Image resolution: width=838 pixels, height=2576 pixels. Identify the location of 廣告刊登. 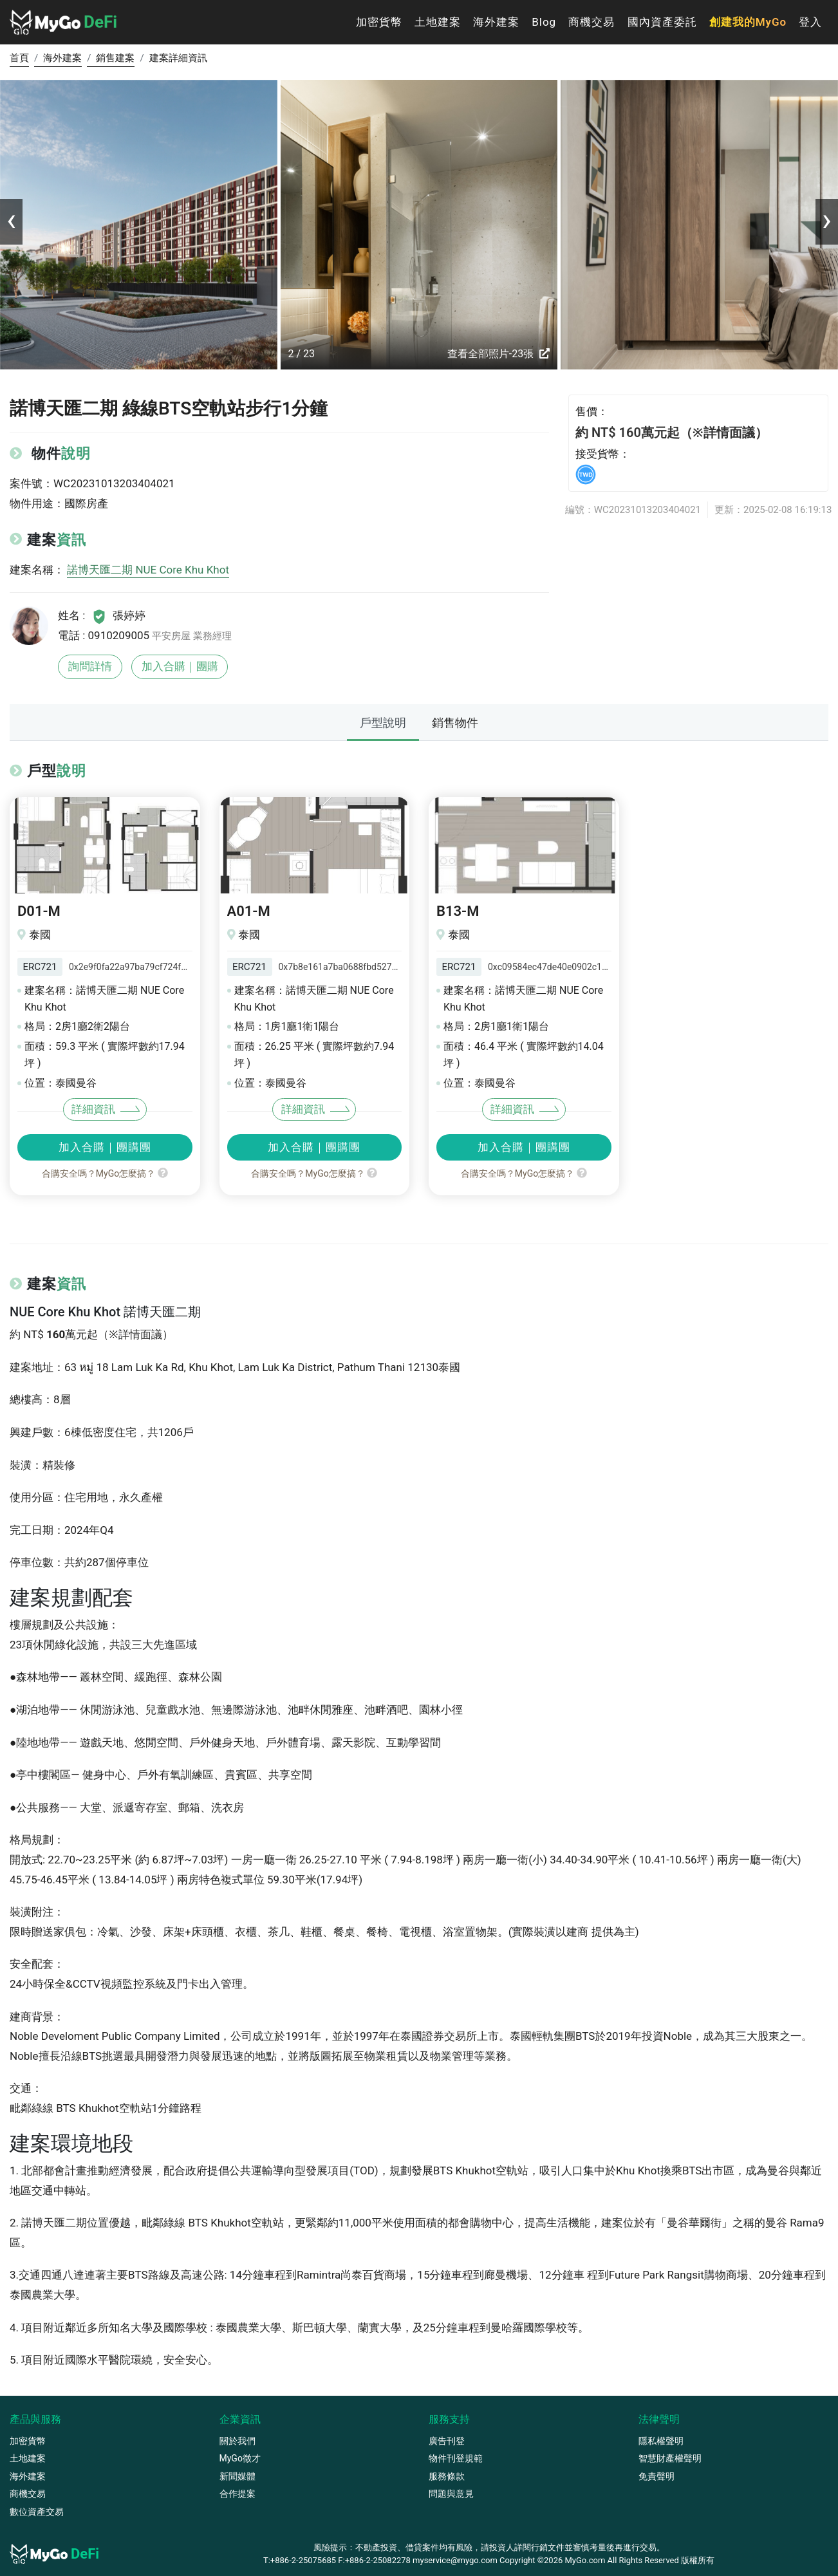
(447, 2441).